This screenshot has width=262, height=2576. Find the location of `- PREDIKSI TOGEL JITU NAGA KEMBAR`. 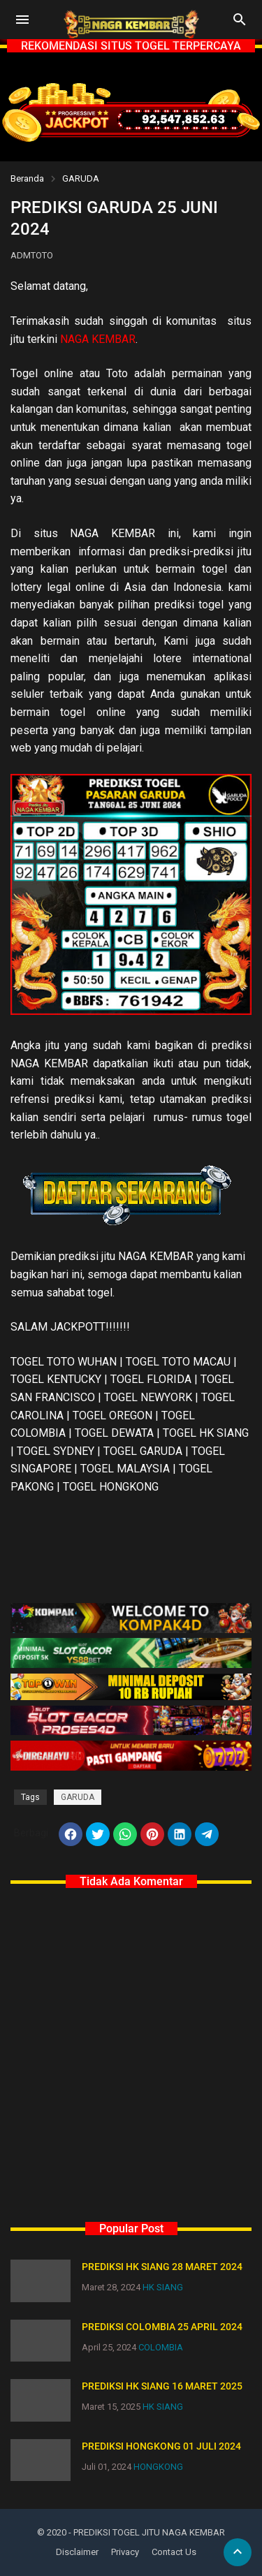

- PREDIKSI TOGEL JITU NAGA KEMBAR is located at coordinates (146, 2532).